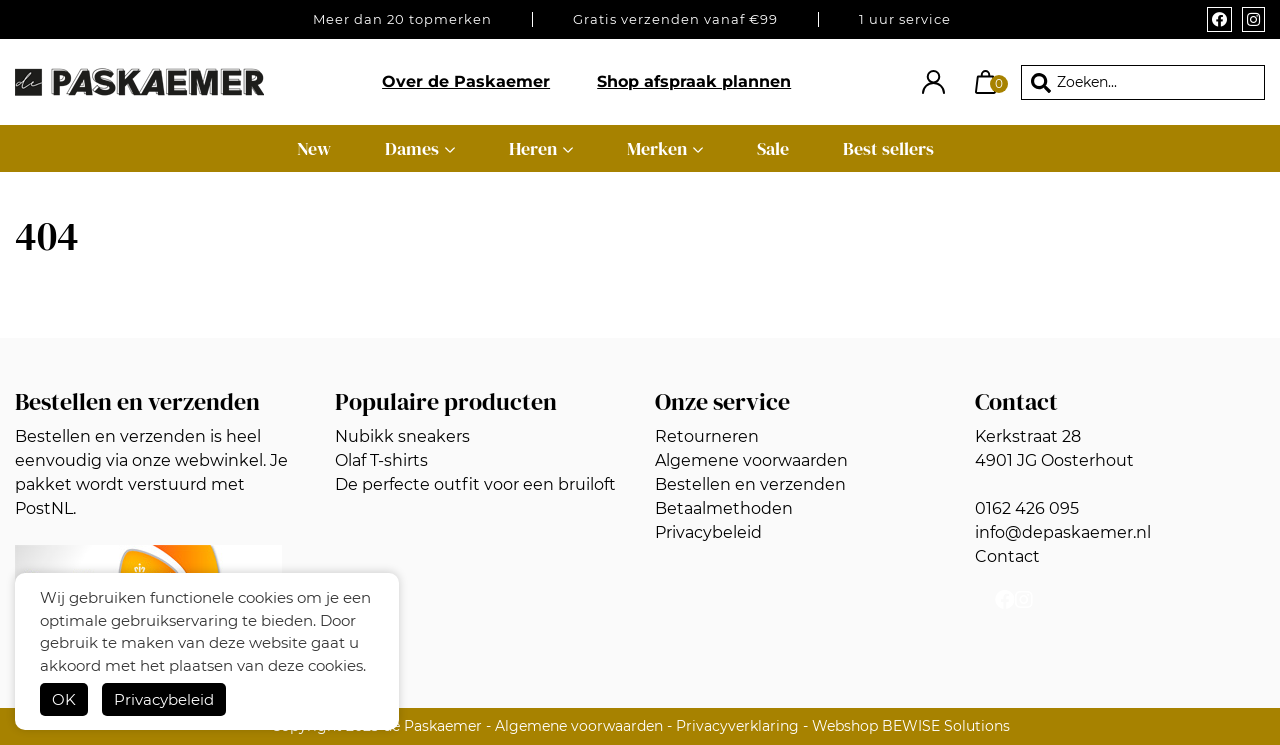  What do you see at coordinates (475, 484) in the screenshot?
I see `De perfecte outfit voor een bruiloft` at bounding box center [475, 484].